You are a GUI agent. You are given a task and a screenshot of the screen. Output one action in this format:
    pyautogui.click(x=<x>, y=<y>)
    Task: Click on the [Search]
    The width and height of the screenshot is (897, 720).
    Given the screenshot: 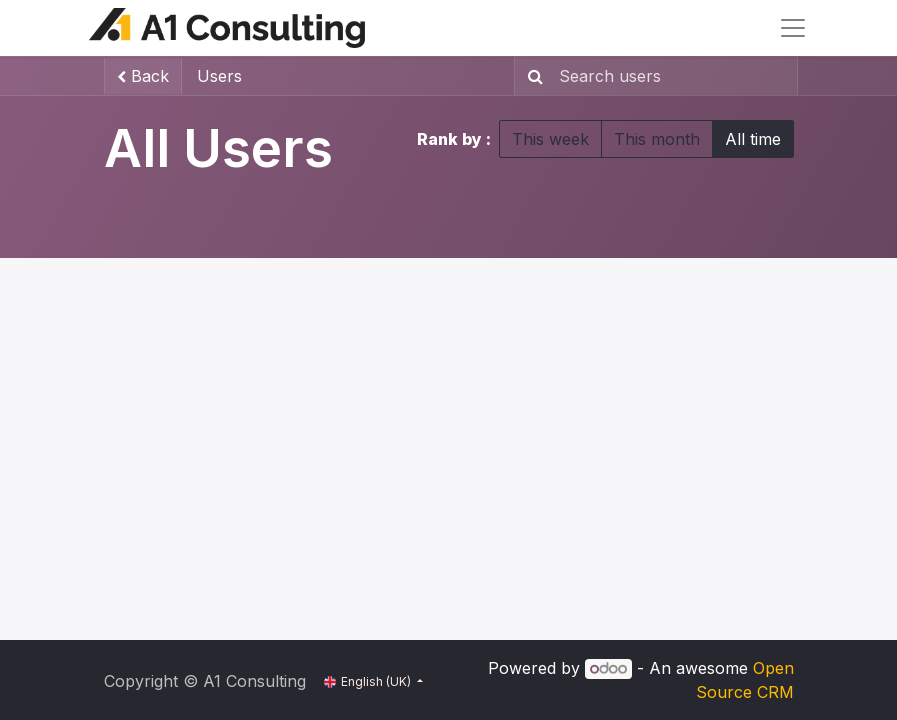 What is the action you would take?
    pyautogui.click(x=531, y=76)
    